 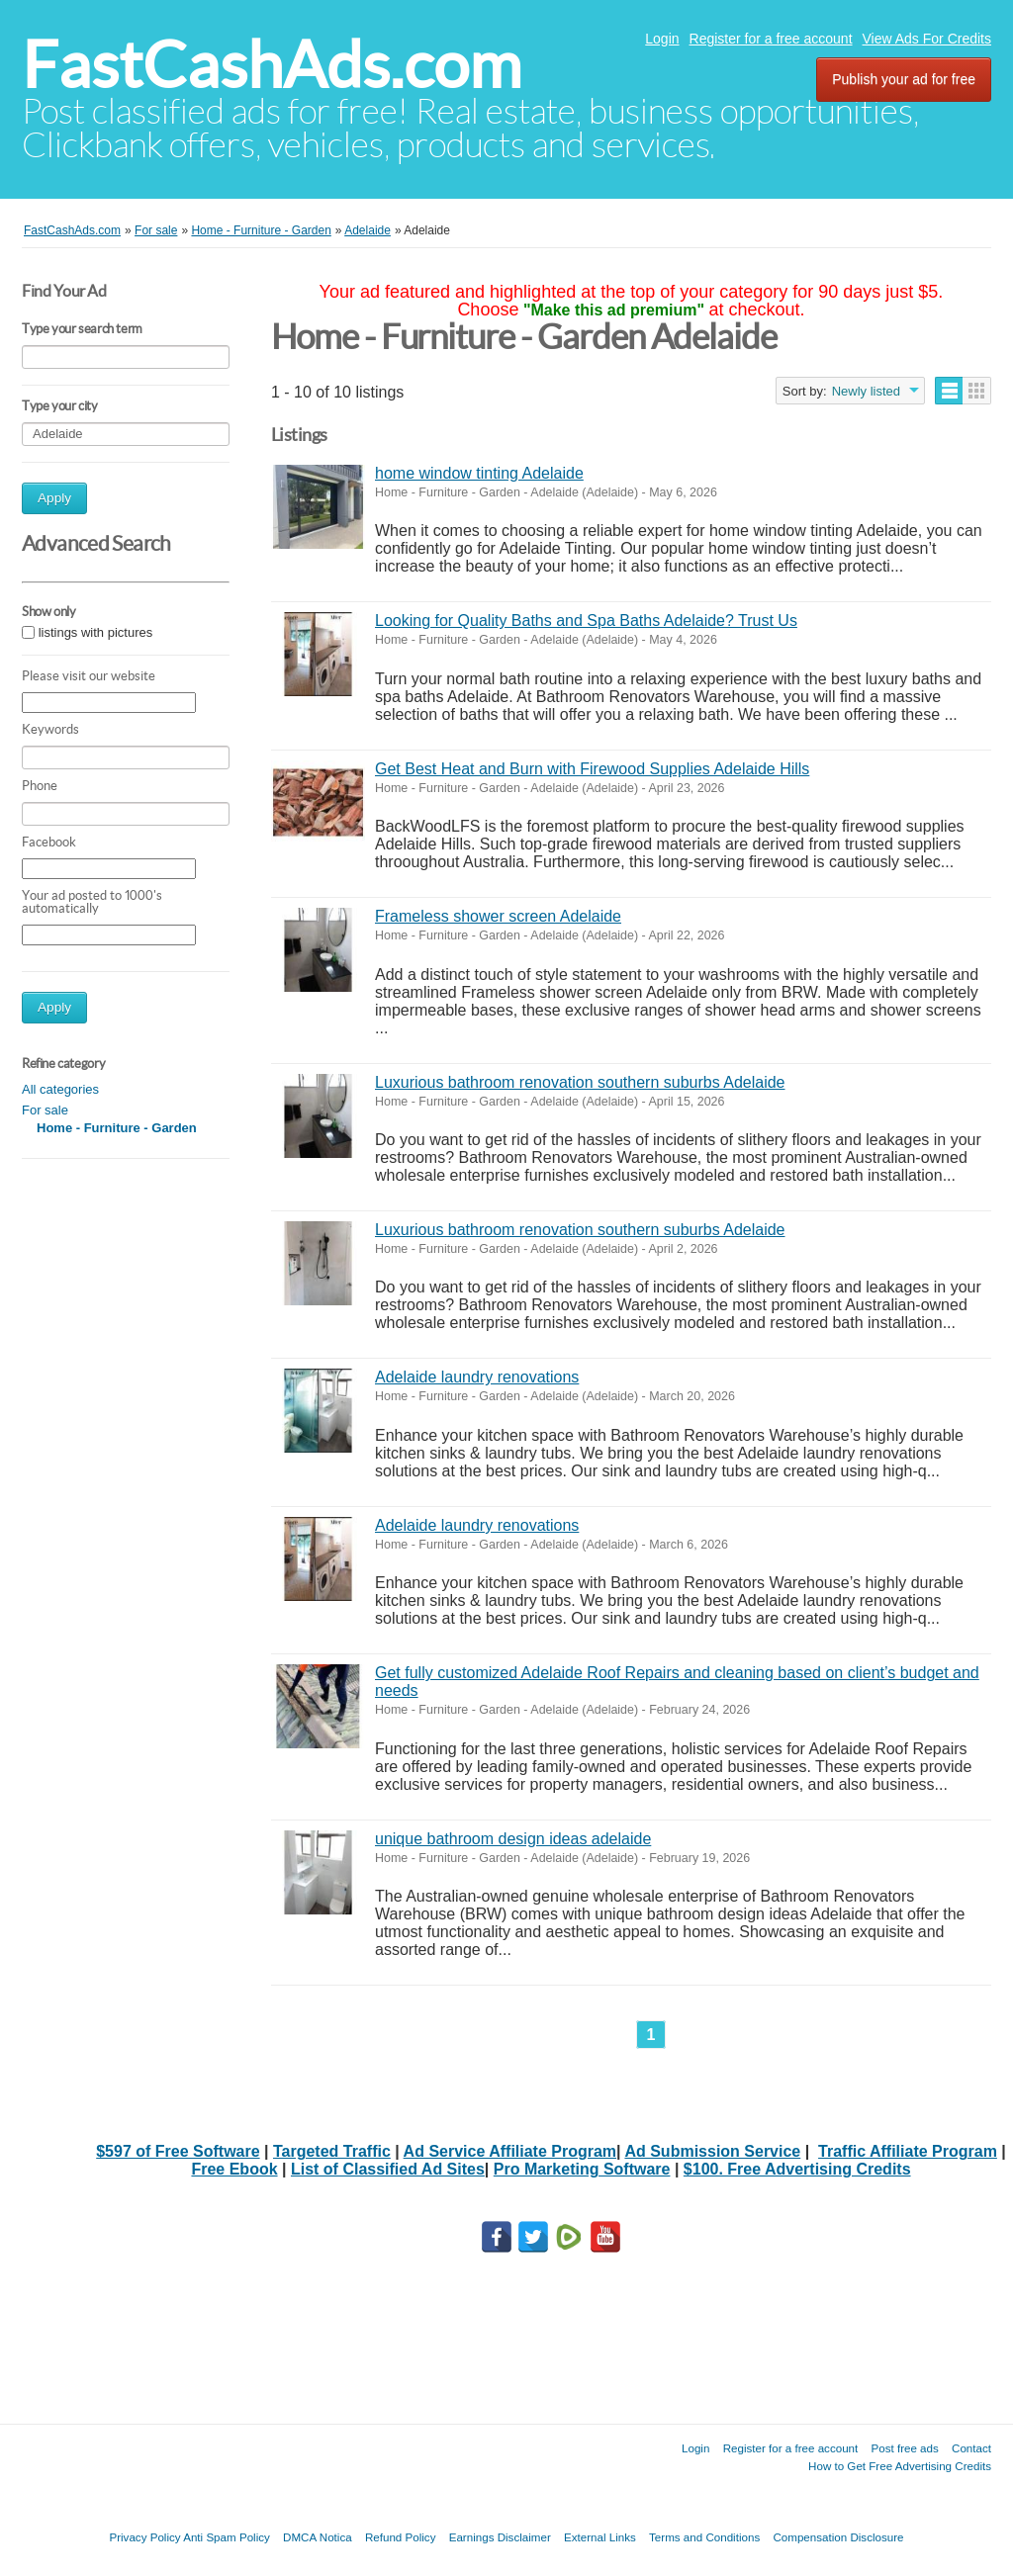 What do you see at coordinates (903, 79) in the screenshot?
I see `Publish your ad for free` at bounding box center [903, 79].